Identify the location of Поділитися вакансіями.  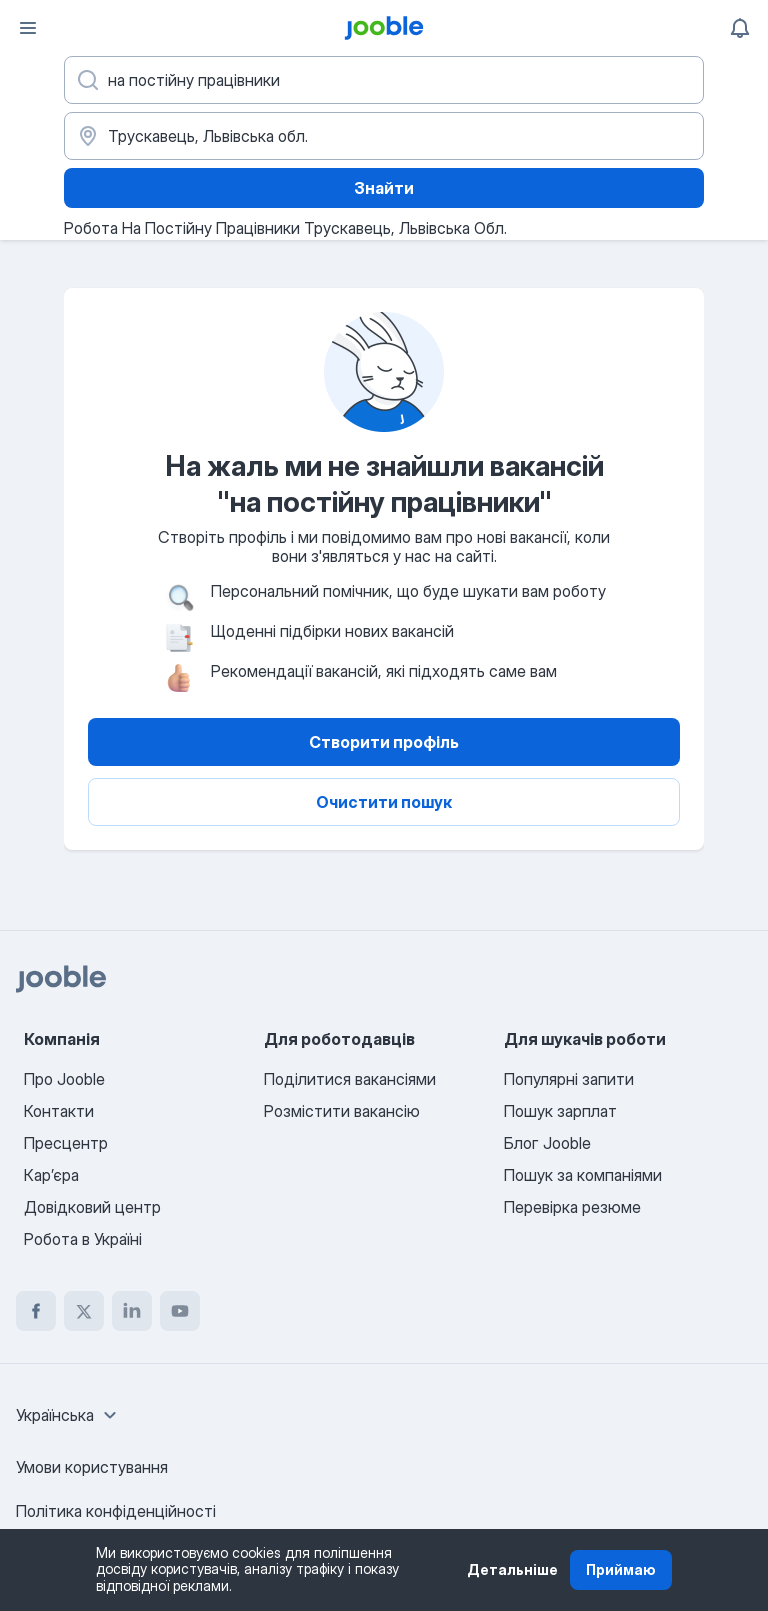
(350, 1079).